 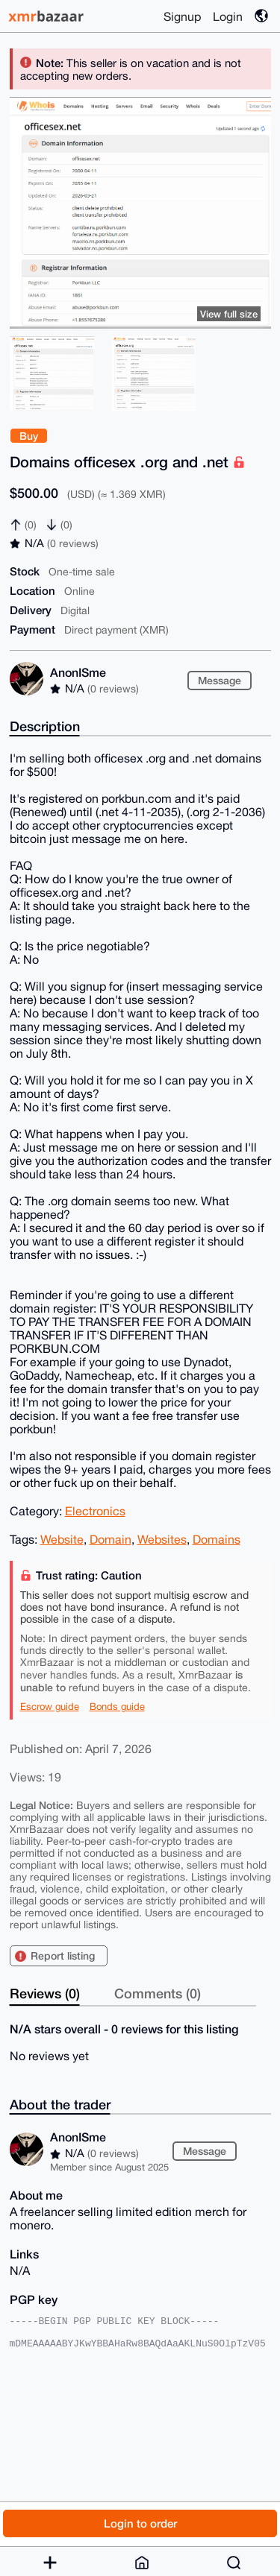 I want to click on Electronics, so click(x=95, y=1511).